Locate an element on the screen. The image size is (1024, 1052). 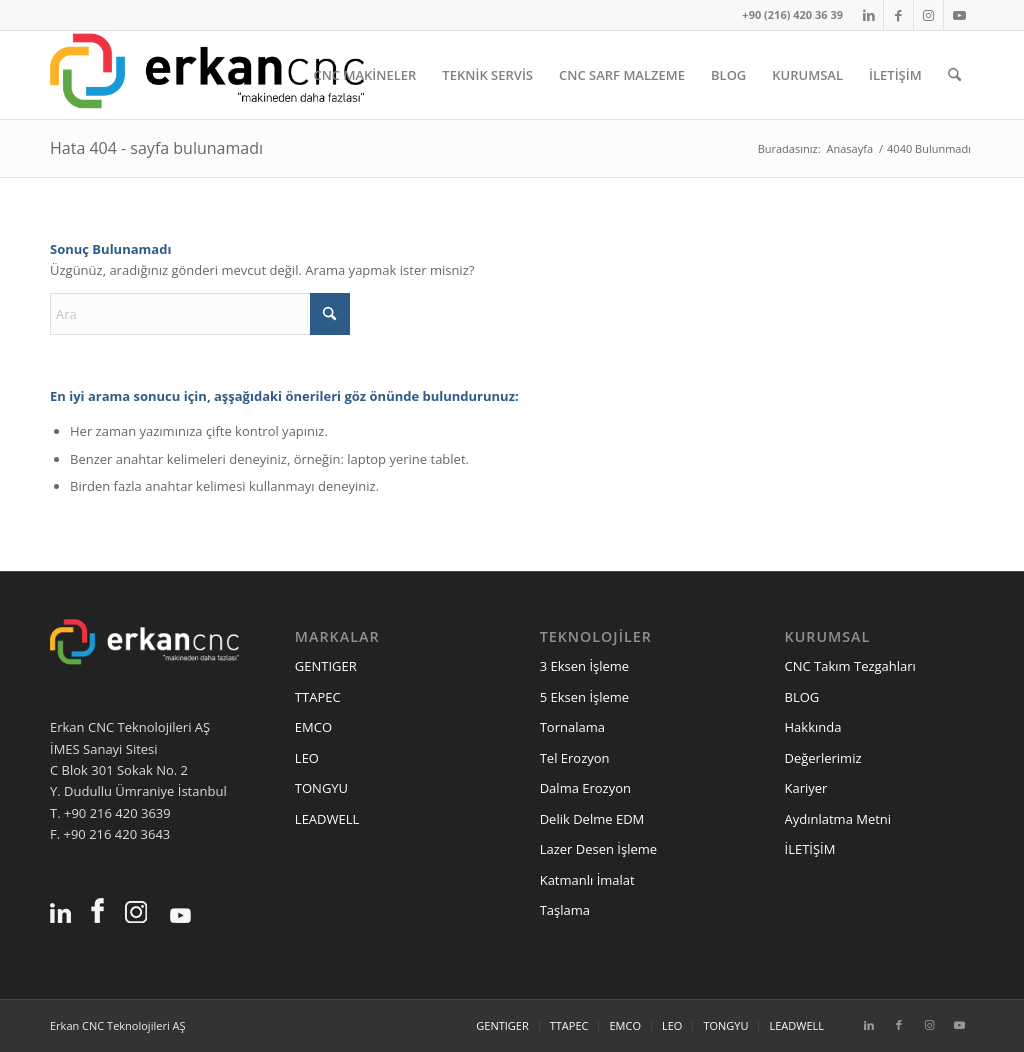
Taşlama is located at coordinates (565, 910).